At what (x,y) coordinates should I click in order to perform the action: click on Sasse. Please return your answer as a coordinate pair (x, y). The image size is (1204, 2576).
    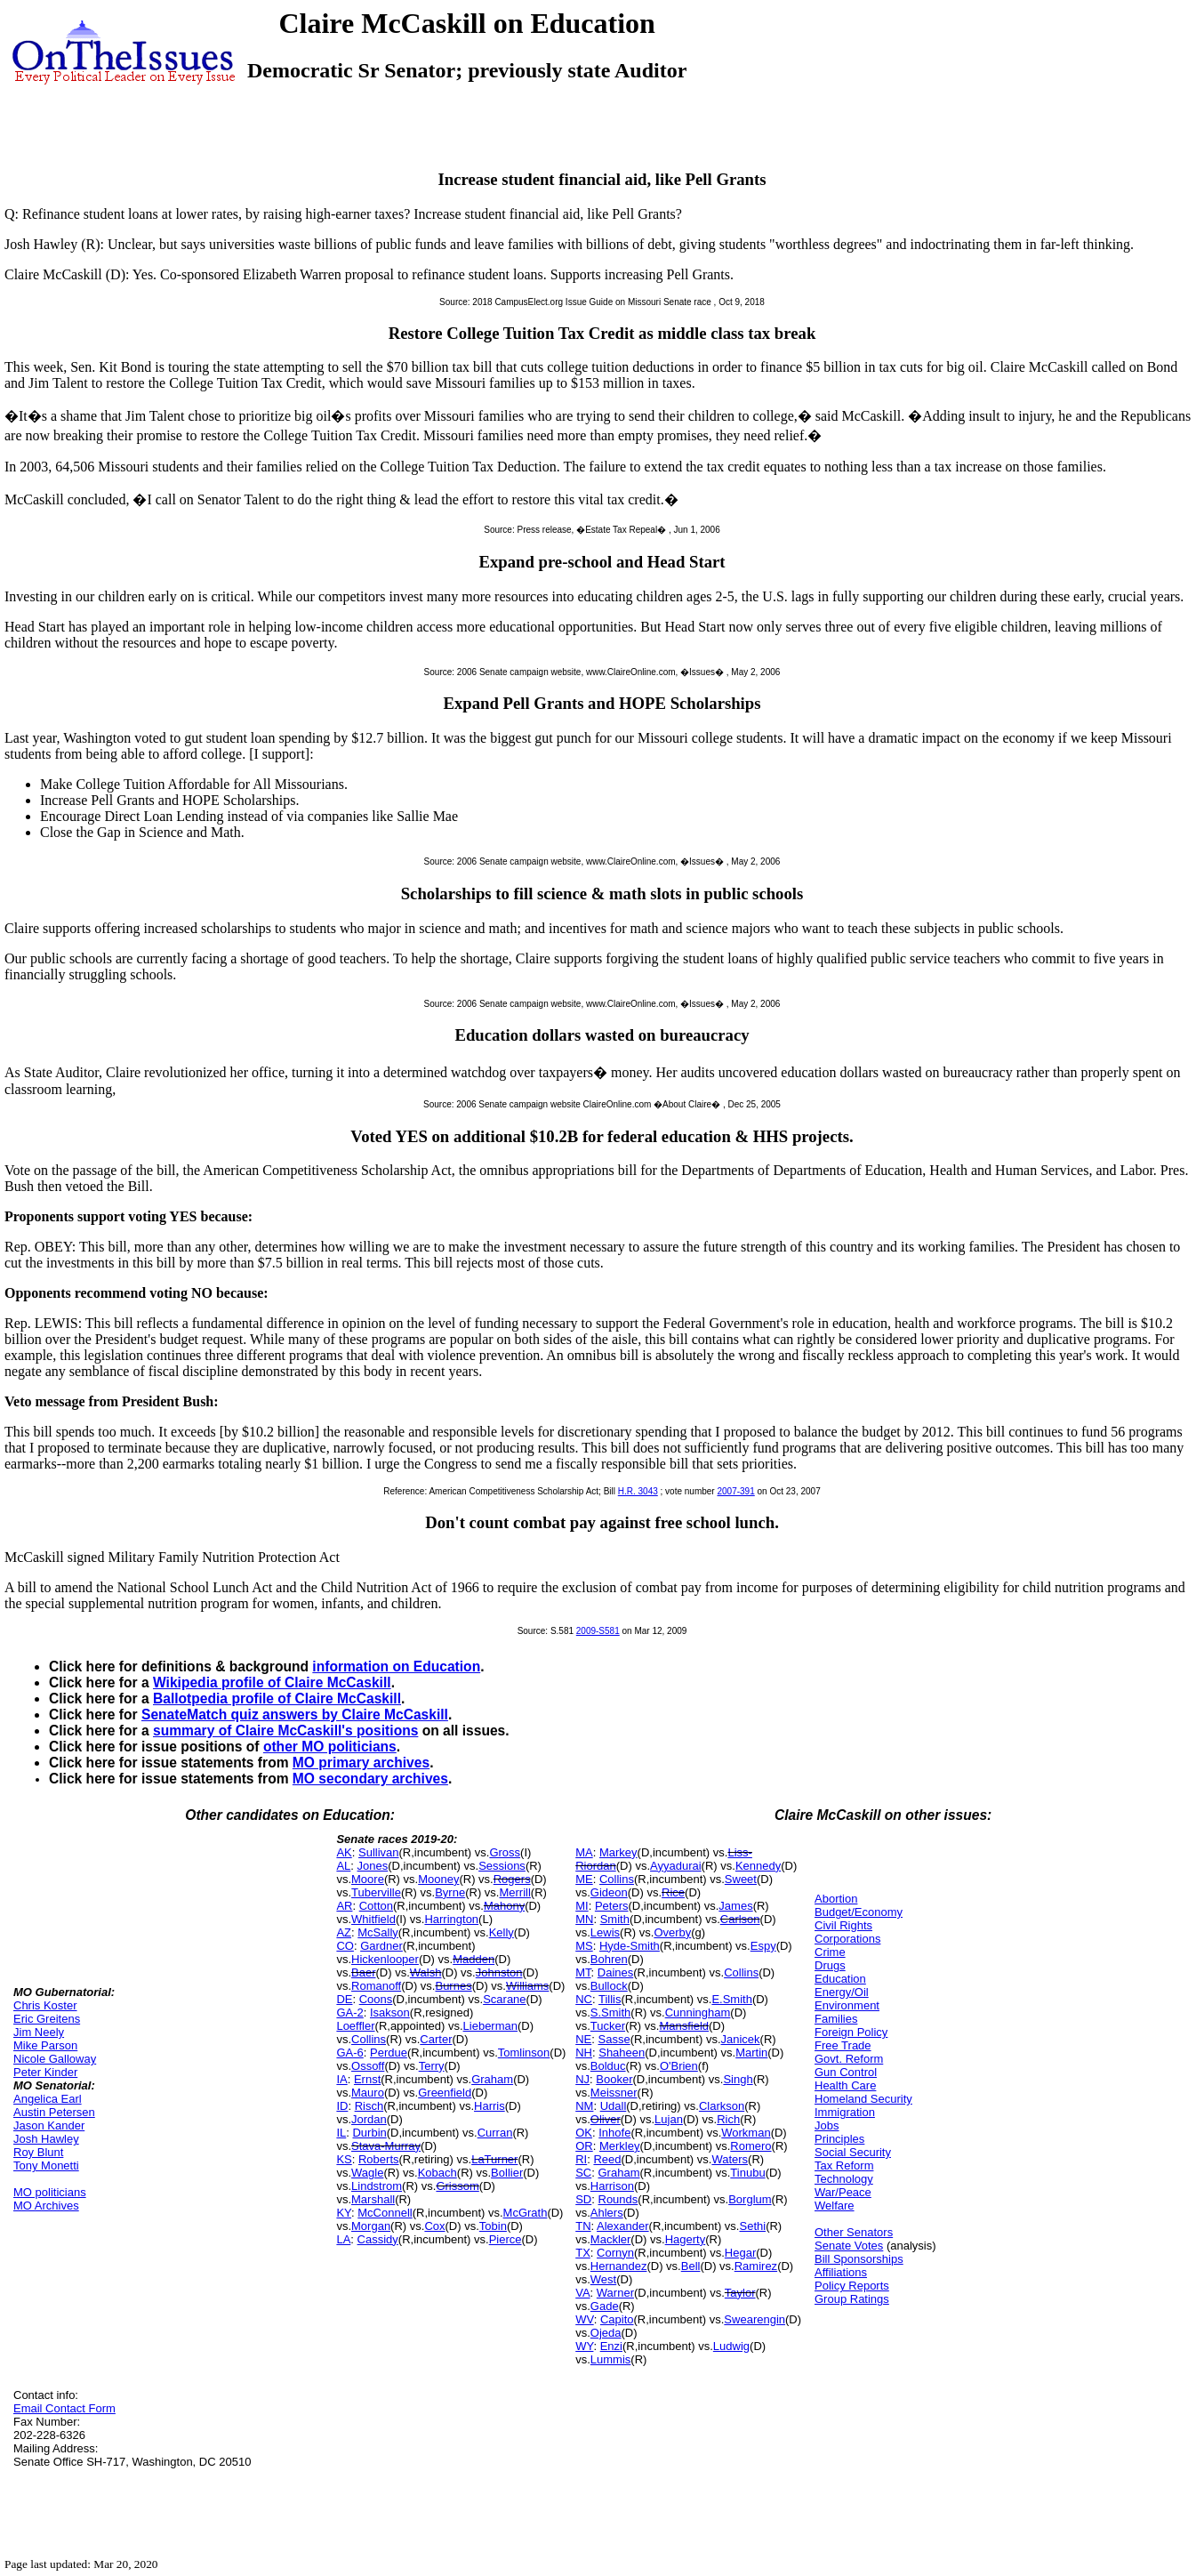
    Looking at the image, I should click on (614, 2039).